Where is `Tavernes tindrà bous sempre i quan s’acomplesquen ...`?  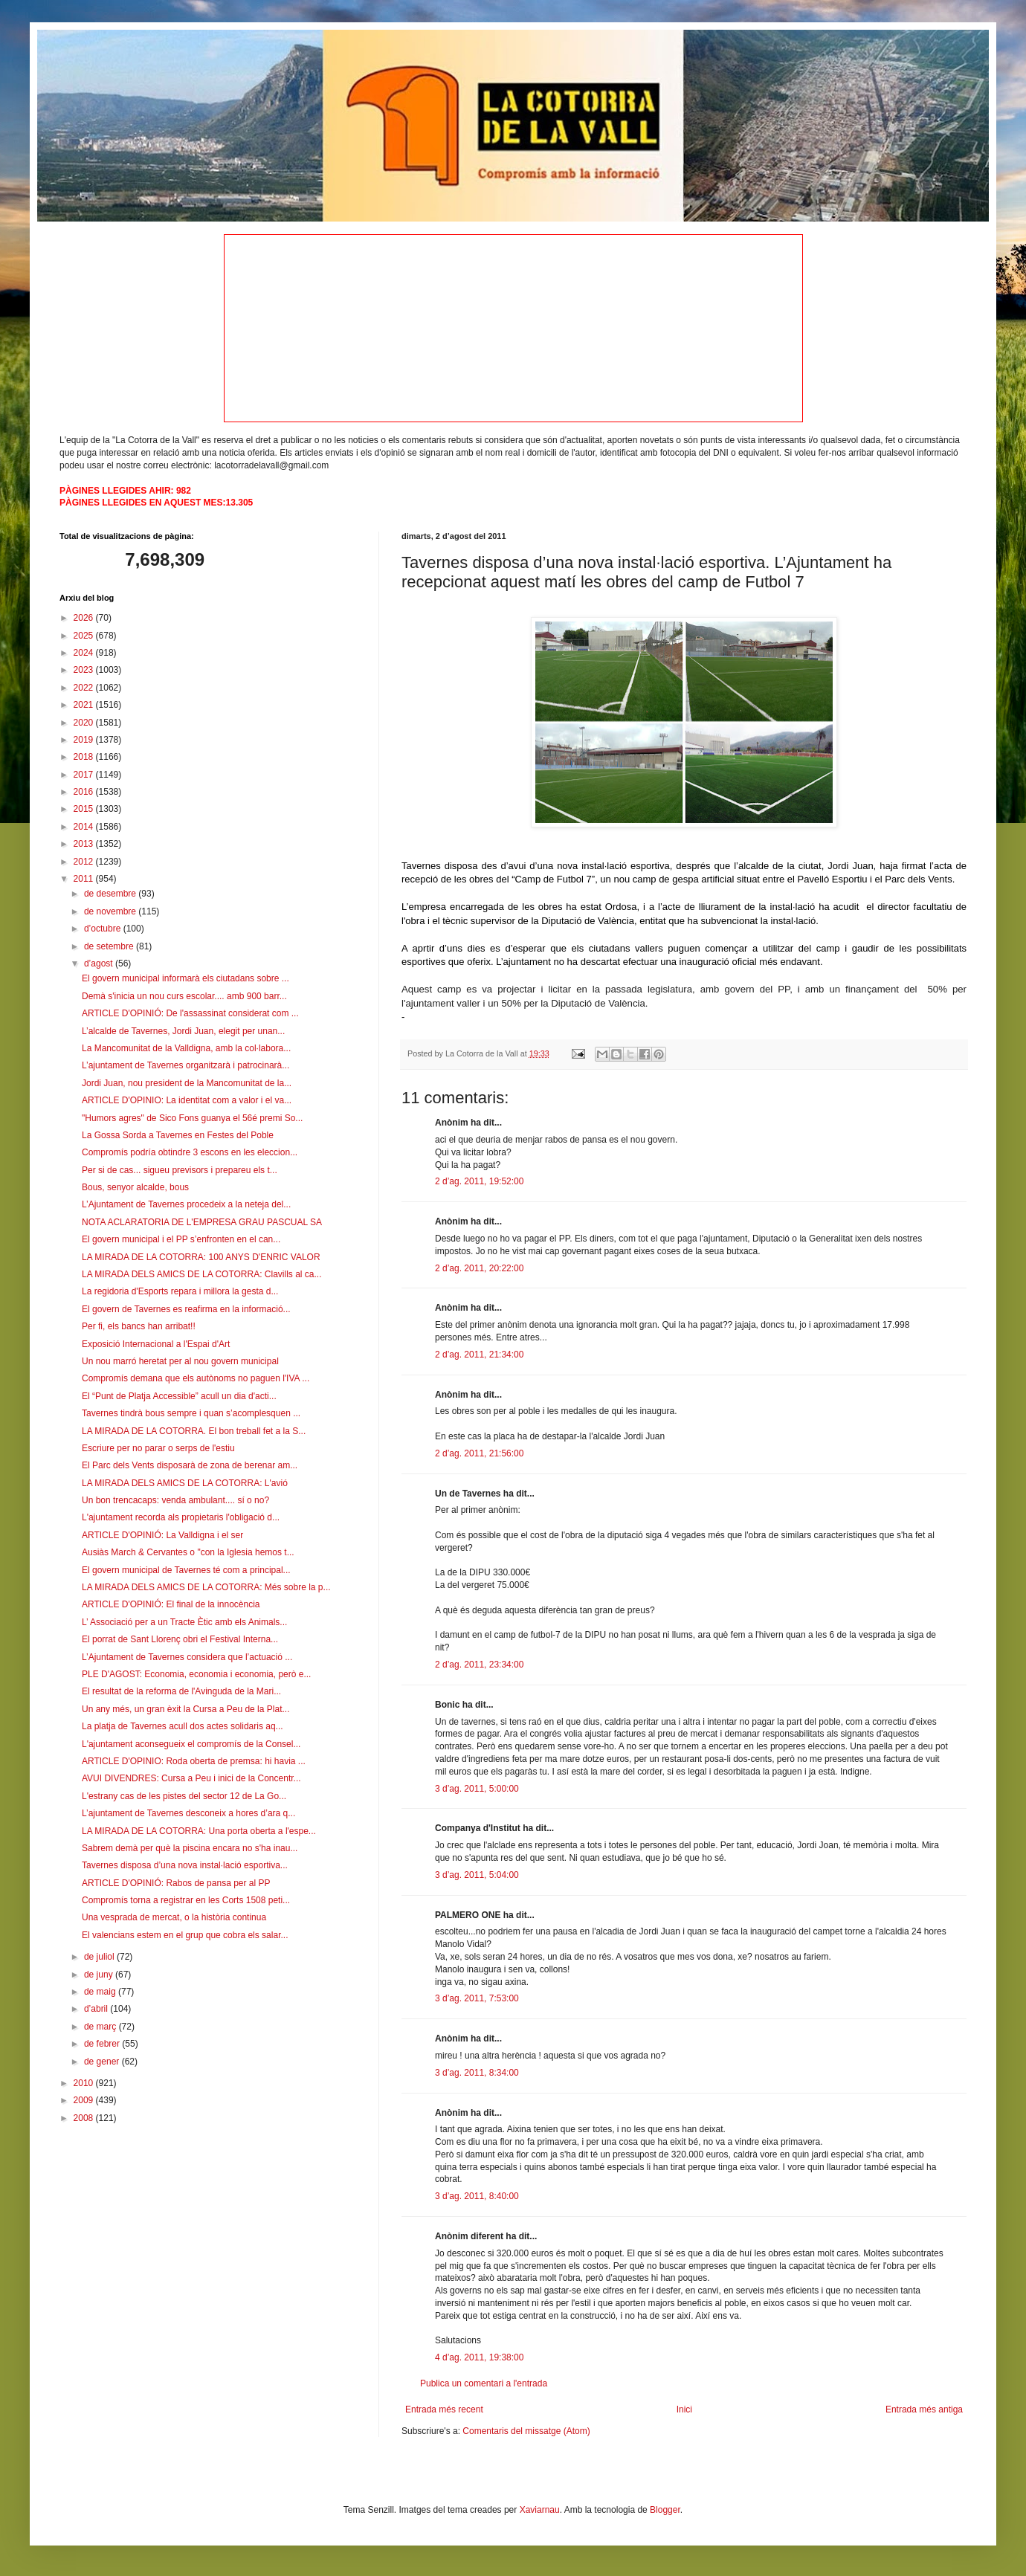
Tavernes tindrà bous sempre i quan s’acomplesquen ... is located at coordinates (191, 1413).